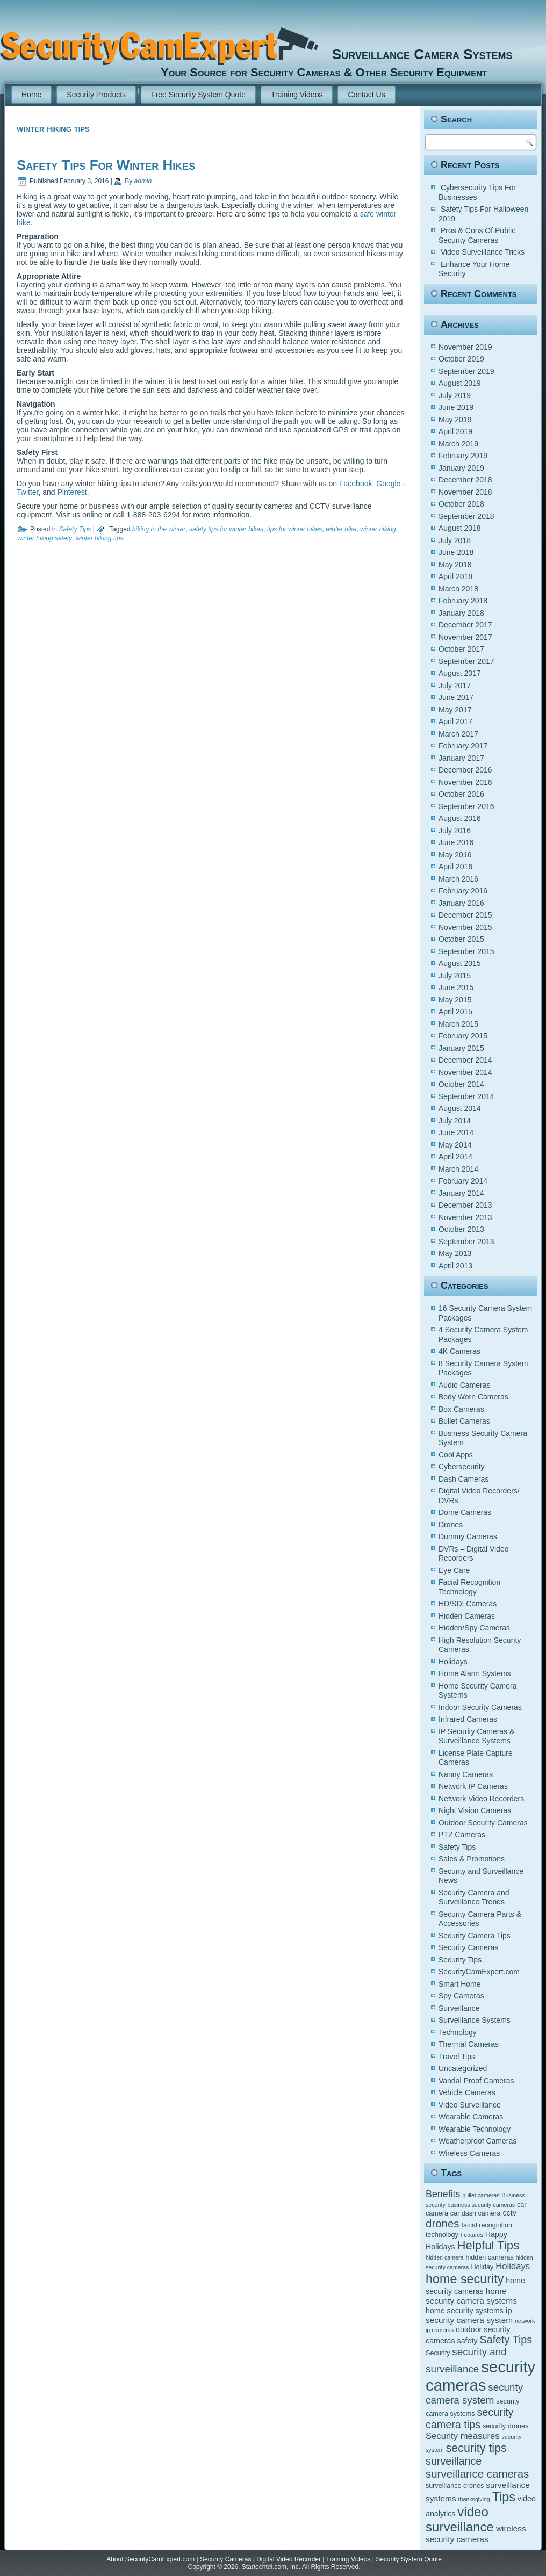 The width and height of the screenshot is (546, 2576). Describe the element at coordinates (465, 927) in the screenshot. I see `November 2015` at that location.